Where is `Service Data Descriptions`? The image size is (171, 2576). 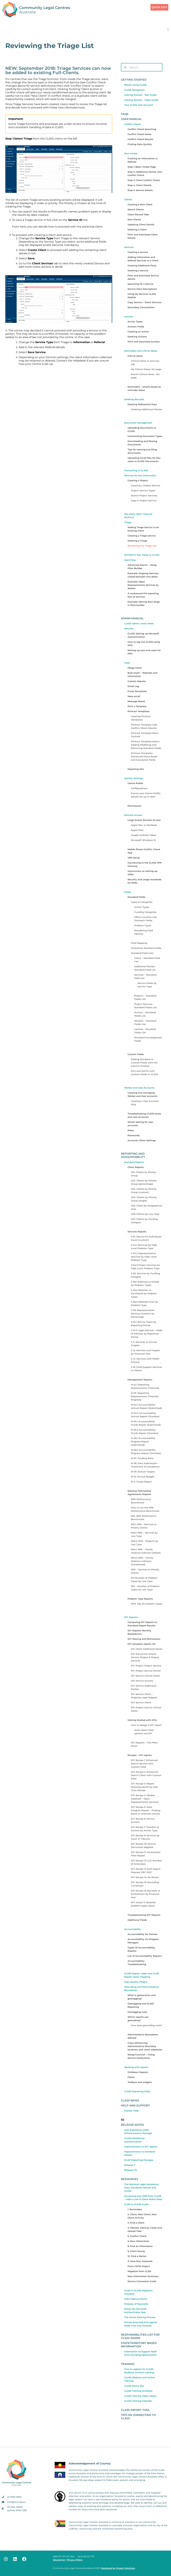
Service Data Descriptions is located at coordinates (142, 289).